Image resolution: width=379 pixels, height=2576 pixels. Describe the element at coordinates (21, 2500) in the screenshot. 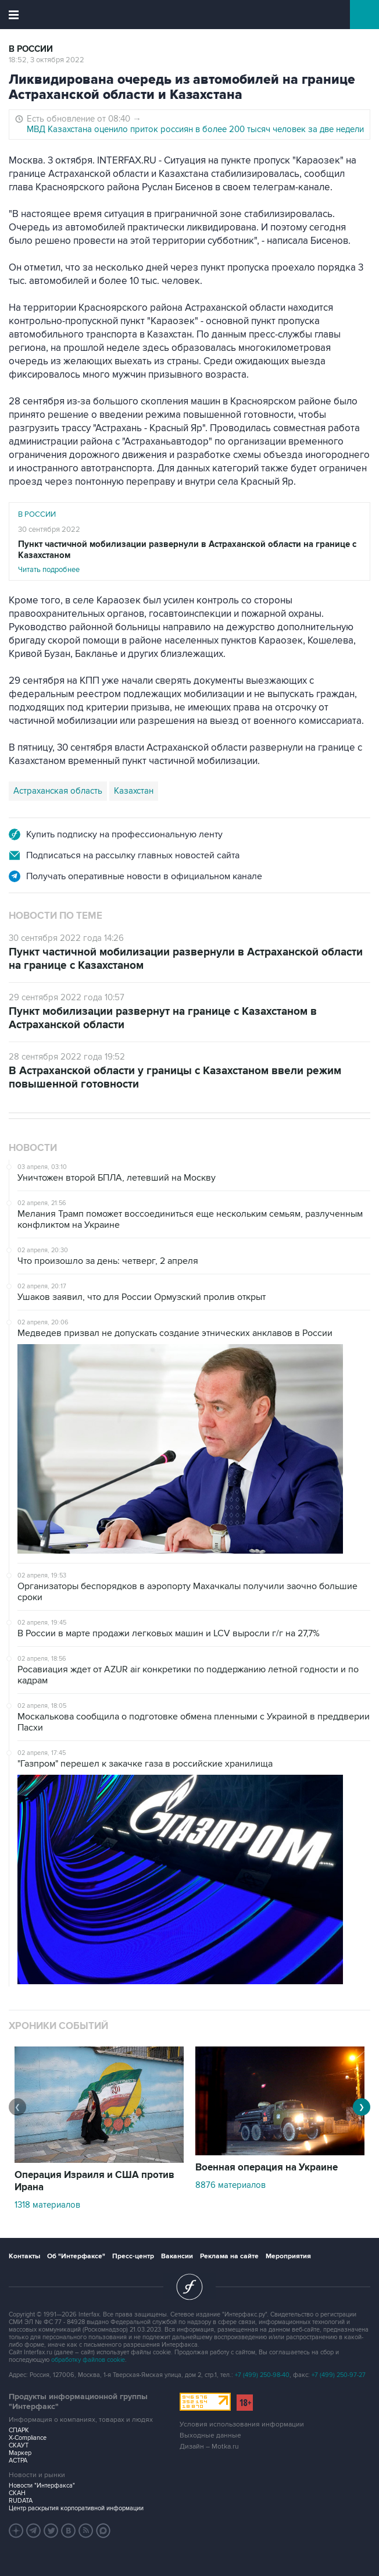

I see `RUDATA` at that location.